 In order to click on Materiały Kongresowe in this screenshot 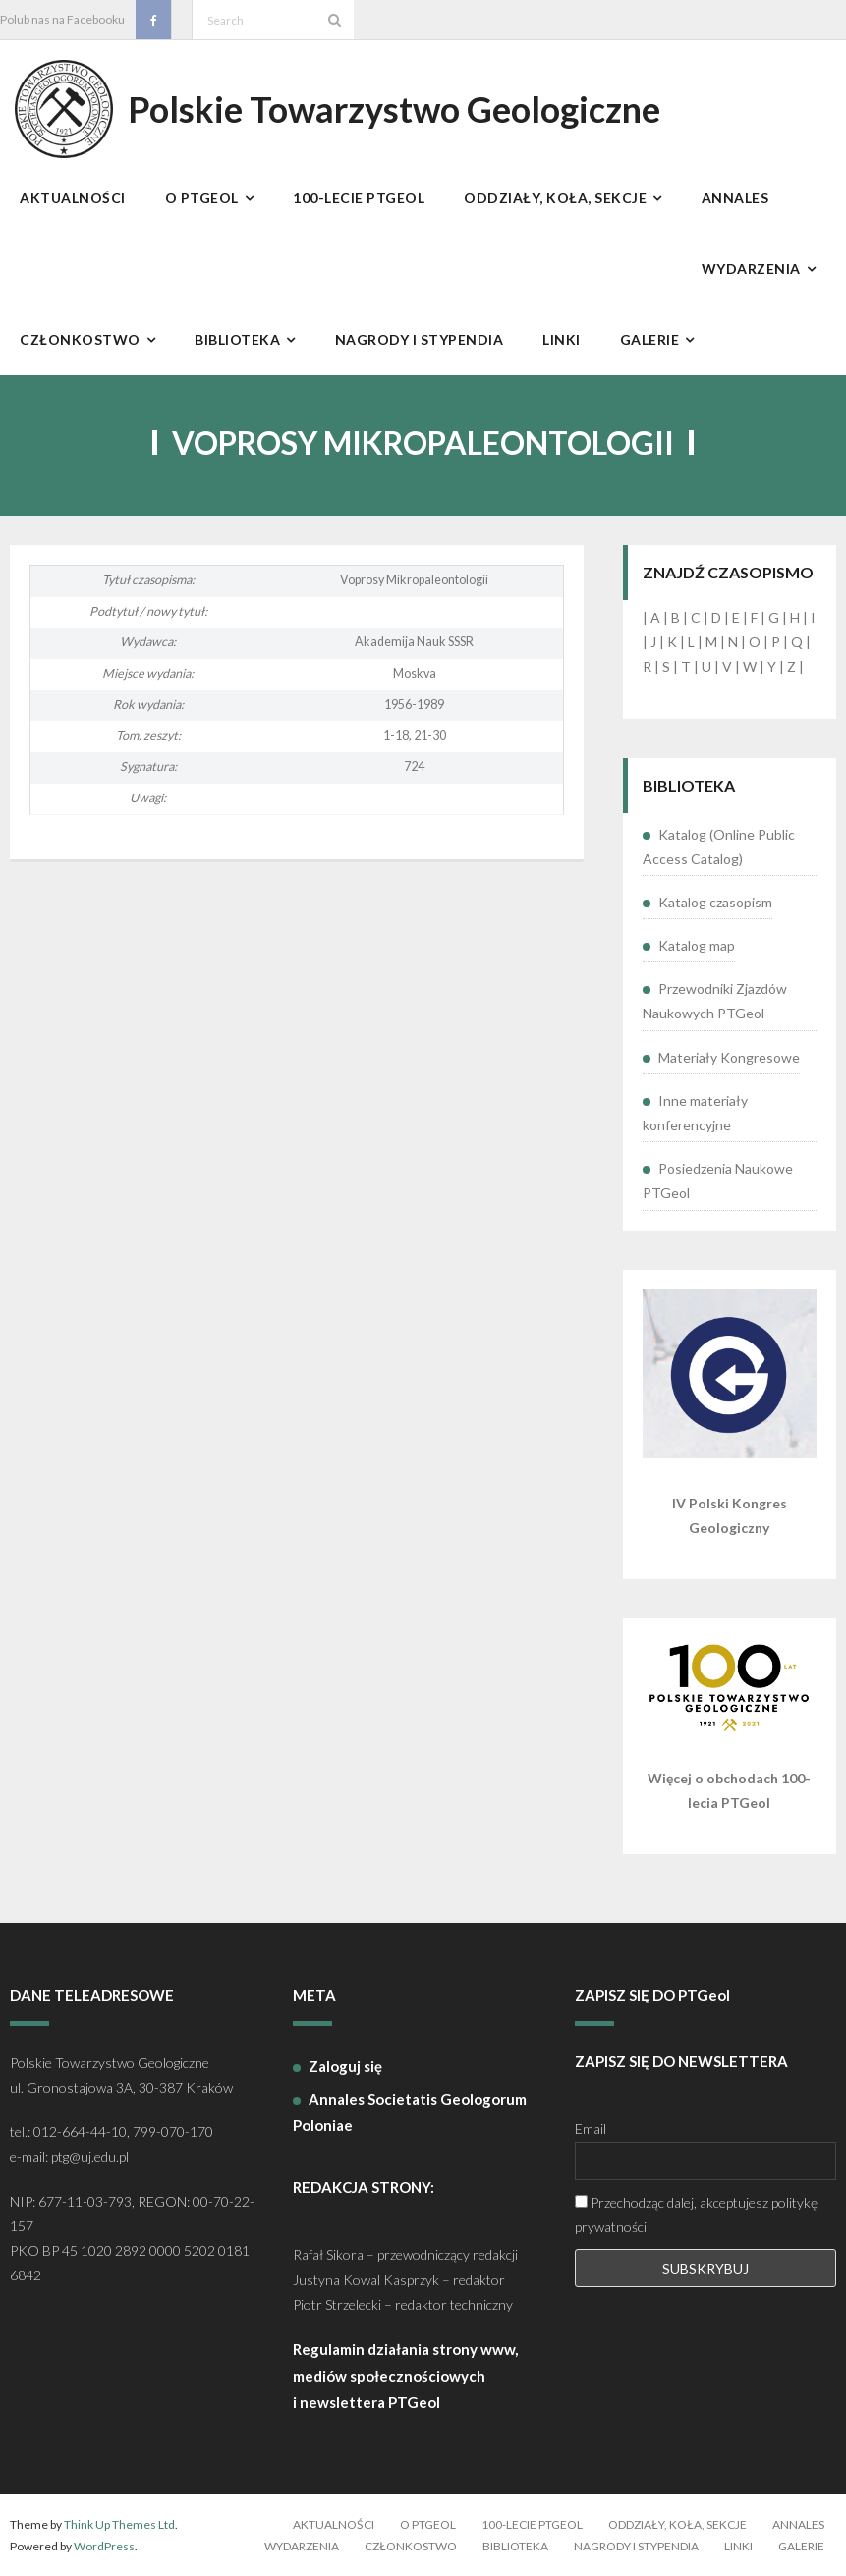, I will do `click(729, 1057)`.